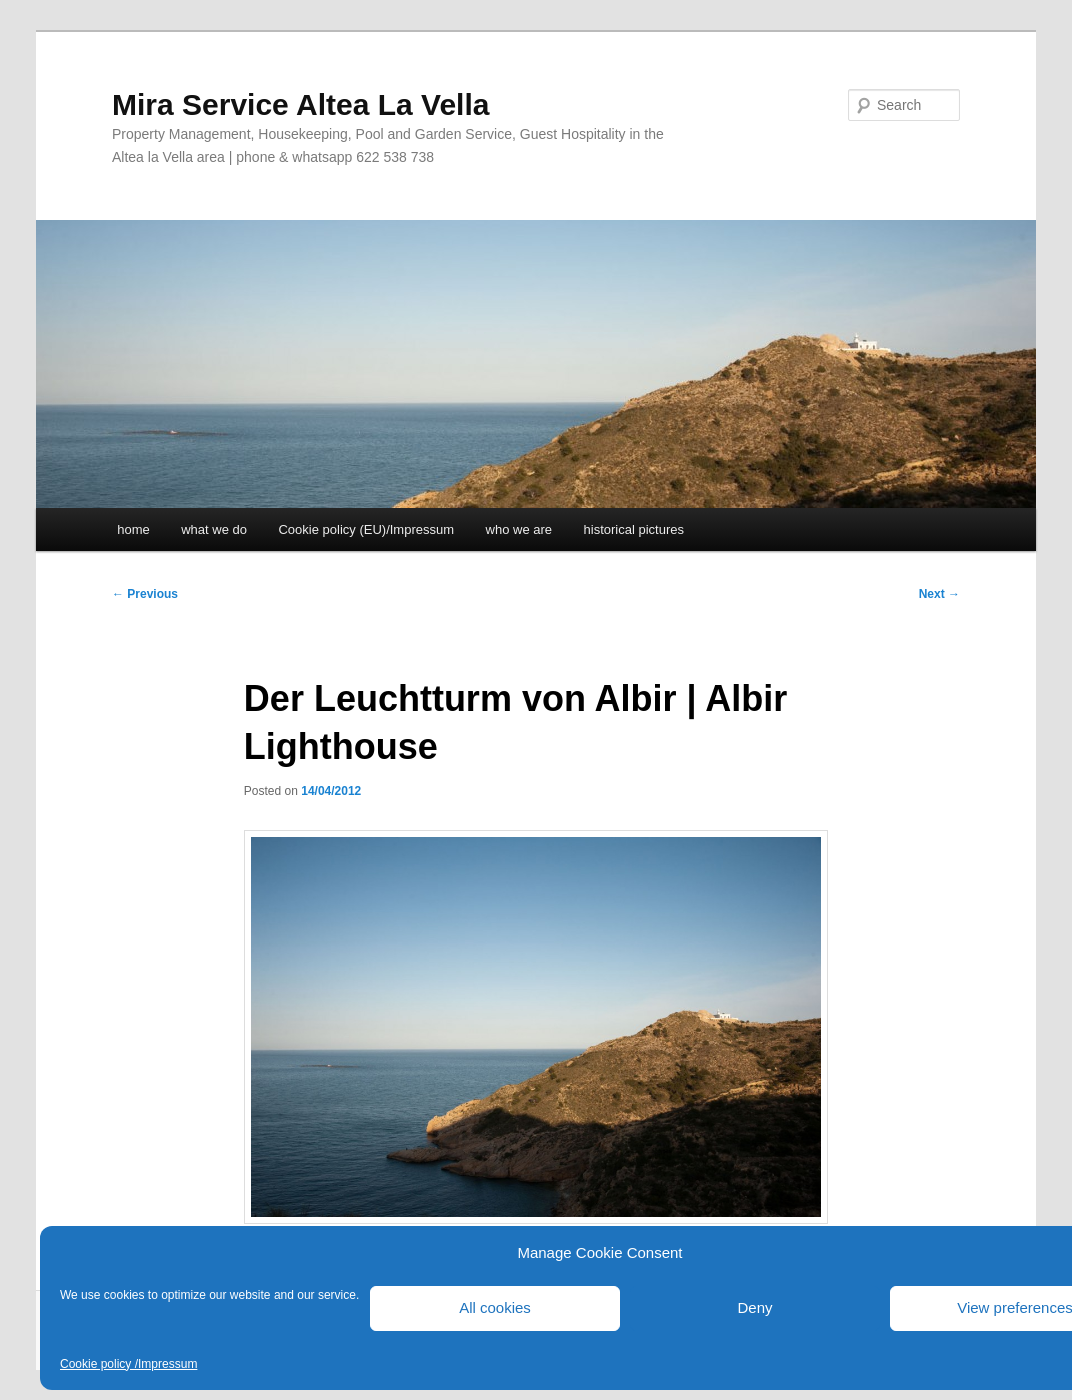  I want to click on Previous, so click(145, 594).